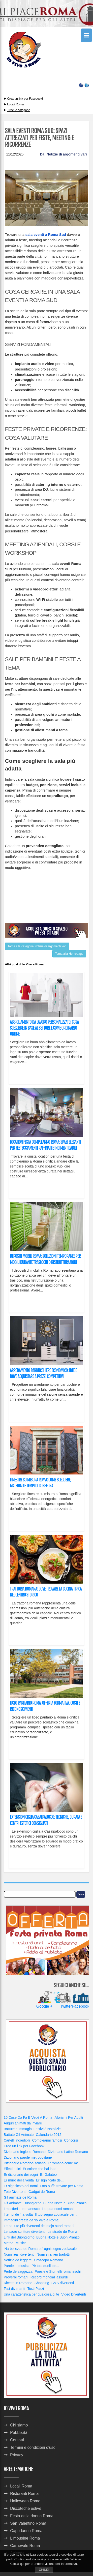 This screenshot has height=2576, width=93. Describe the element at coordinates (71, 2140) in the screenshot. I see `Concorsi` at that location.